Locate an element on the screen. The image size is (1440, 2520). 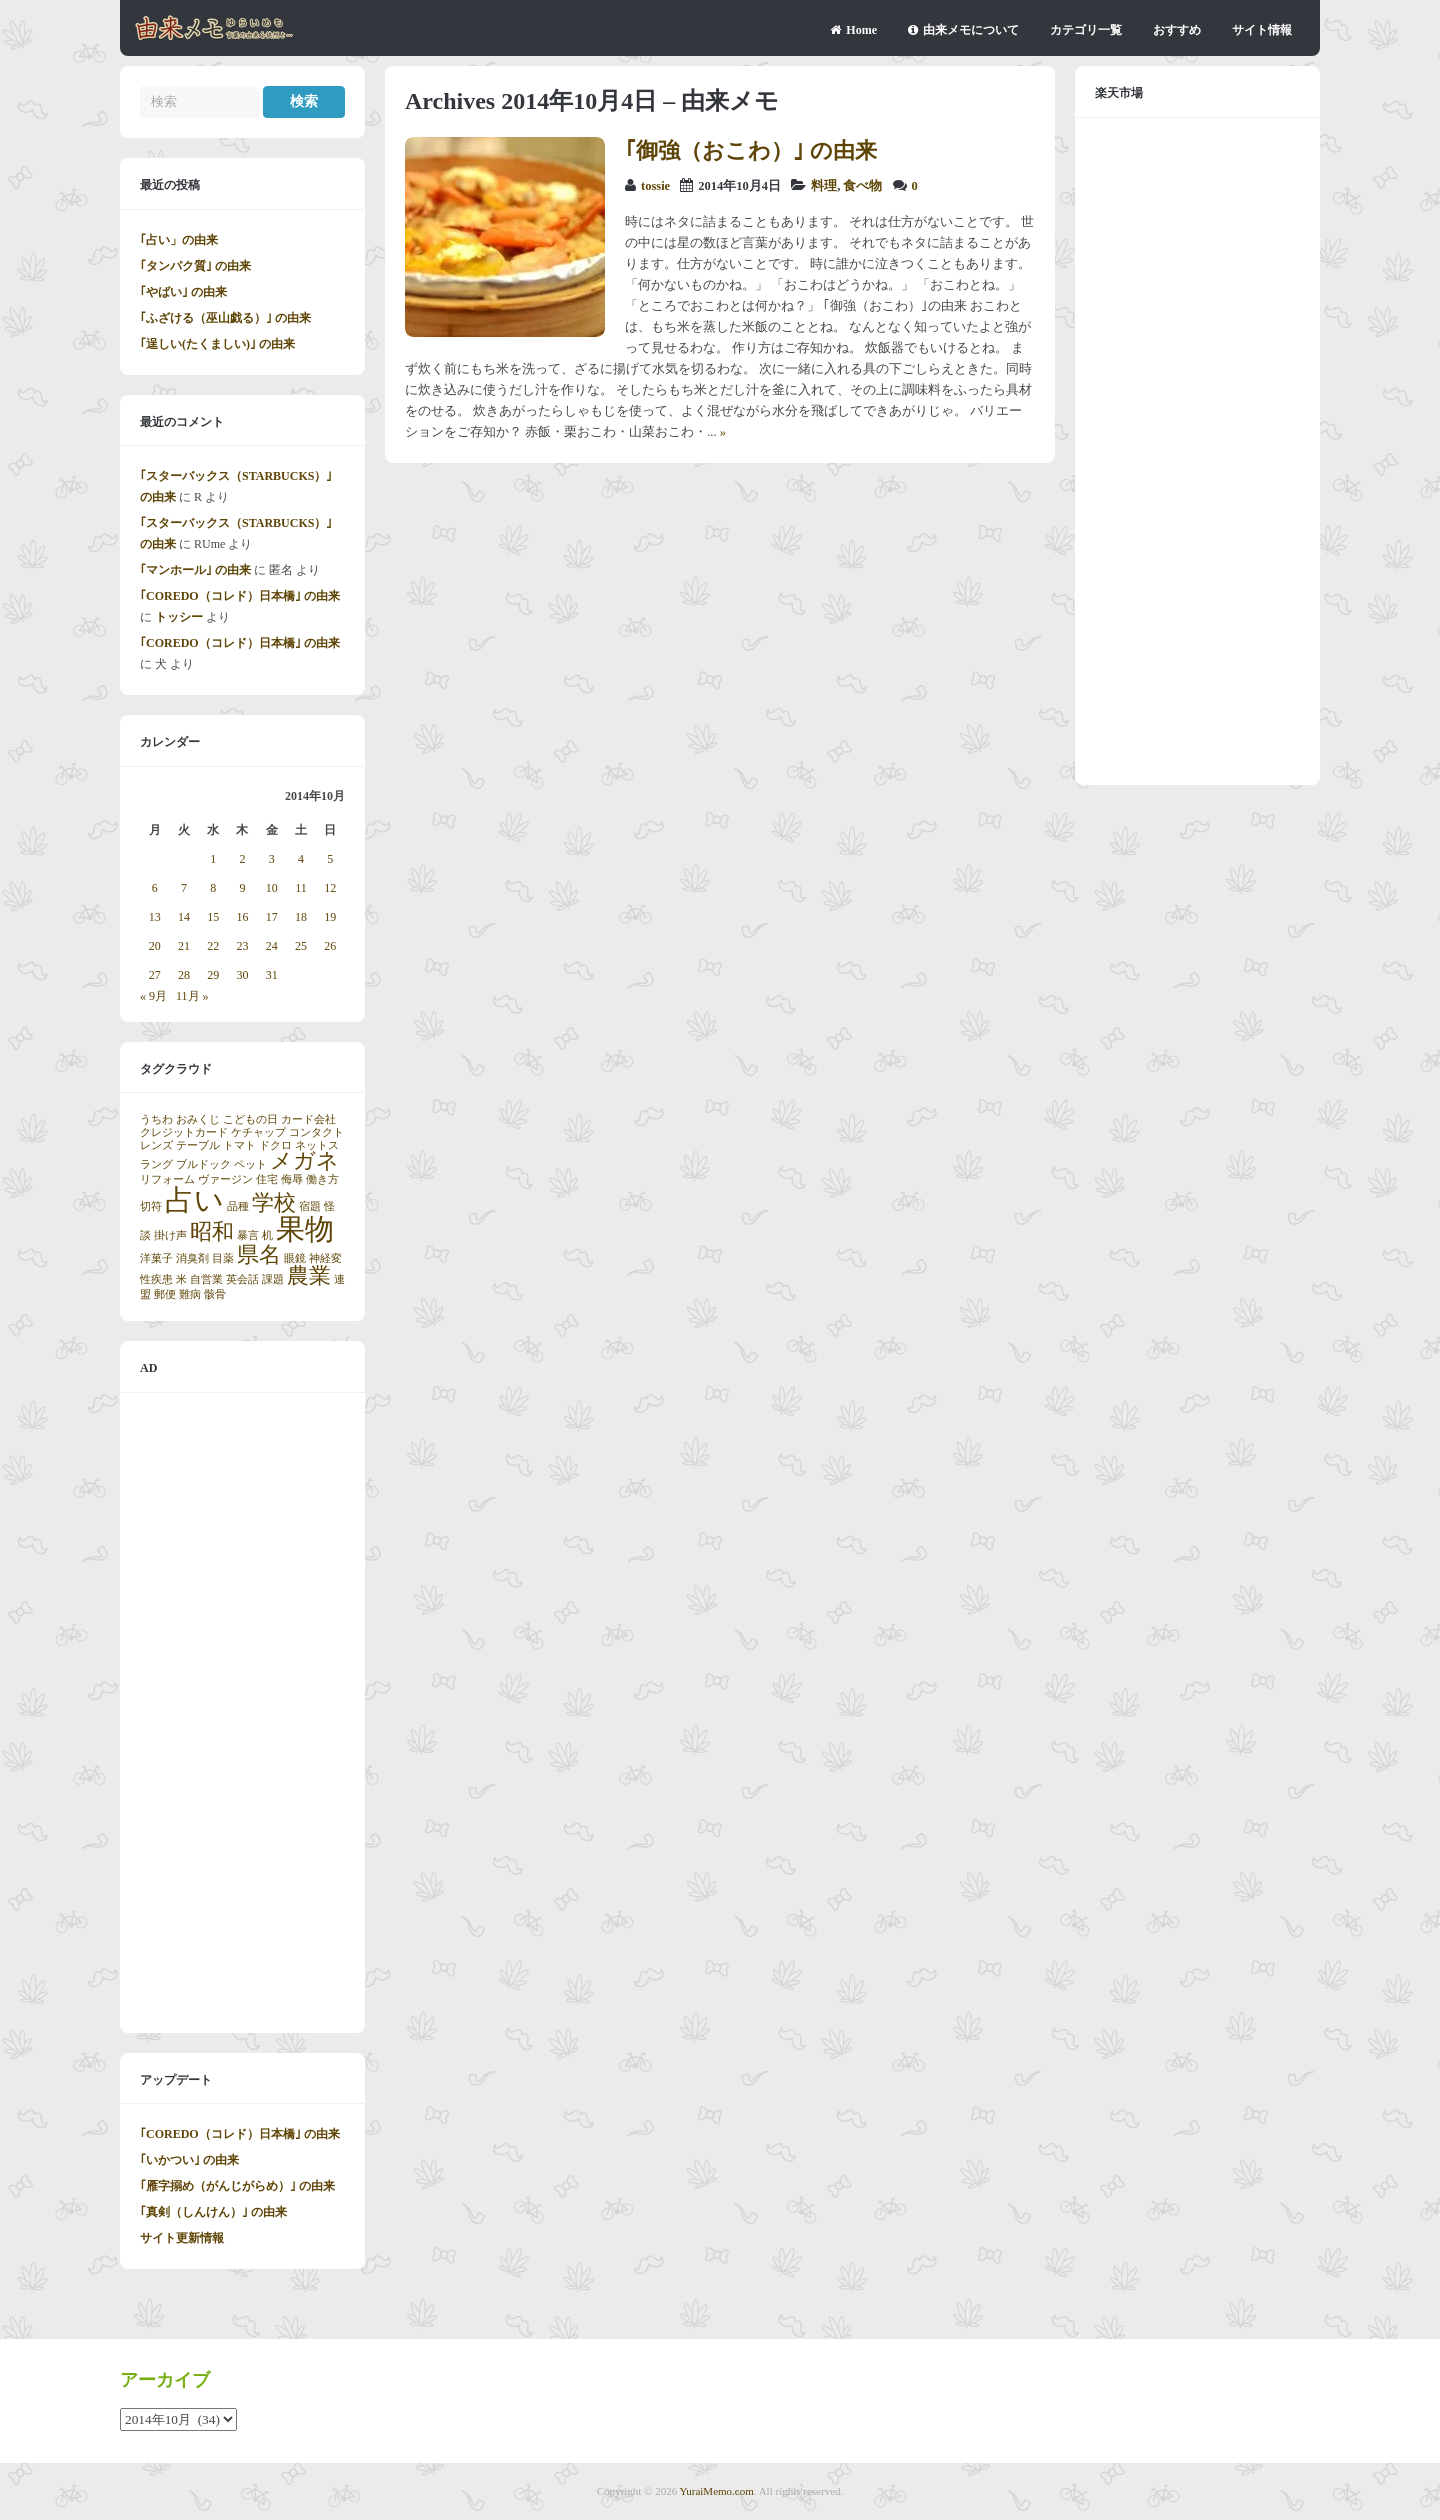
トッシー is located at coordinates (179, 617).